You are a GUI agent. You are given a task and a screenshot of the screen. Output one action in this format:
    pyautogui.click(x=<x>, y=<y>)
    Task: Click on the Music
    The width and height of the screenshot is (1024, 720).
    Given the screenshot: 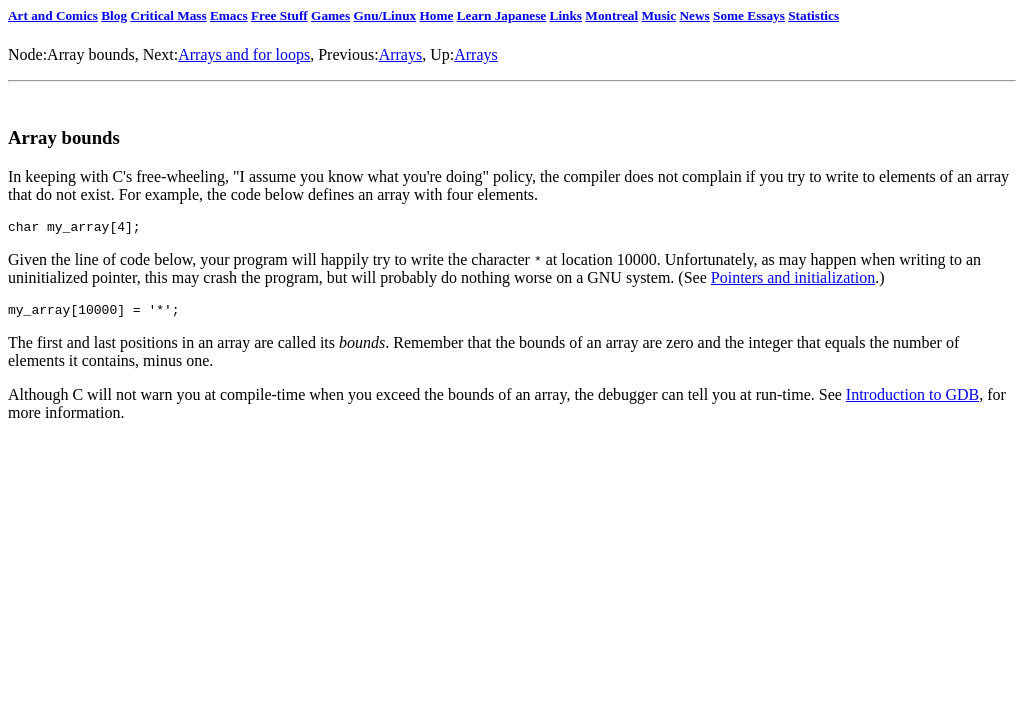 What is the action you would take?
    pyautogui.click(x=659, y=15)
    